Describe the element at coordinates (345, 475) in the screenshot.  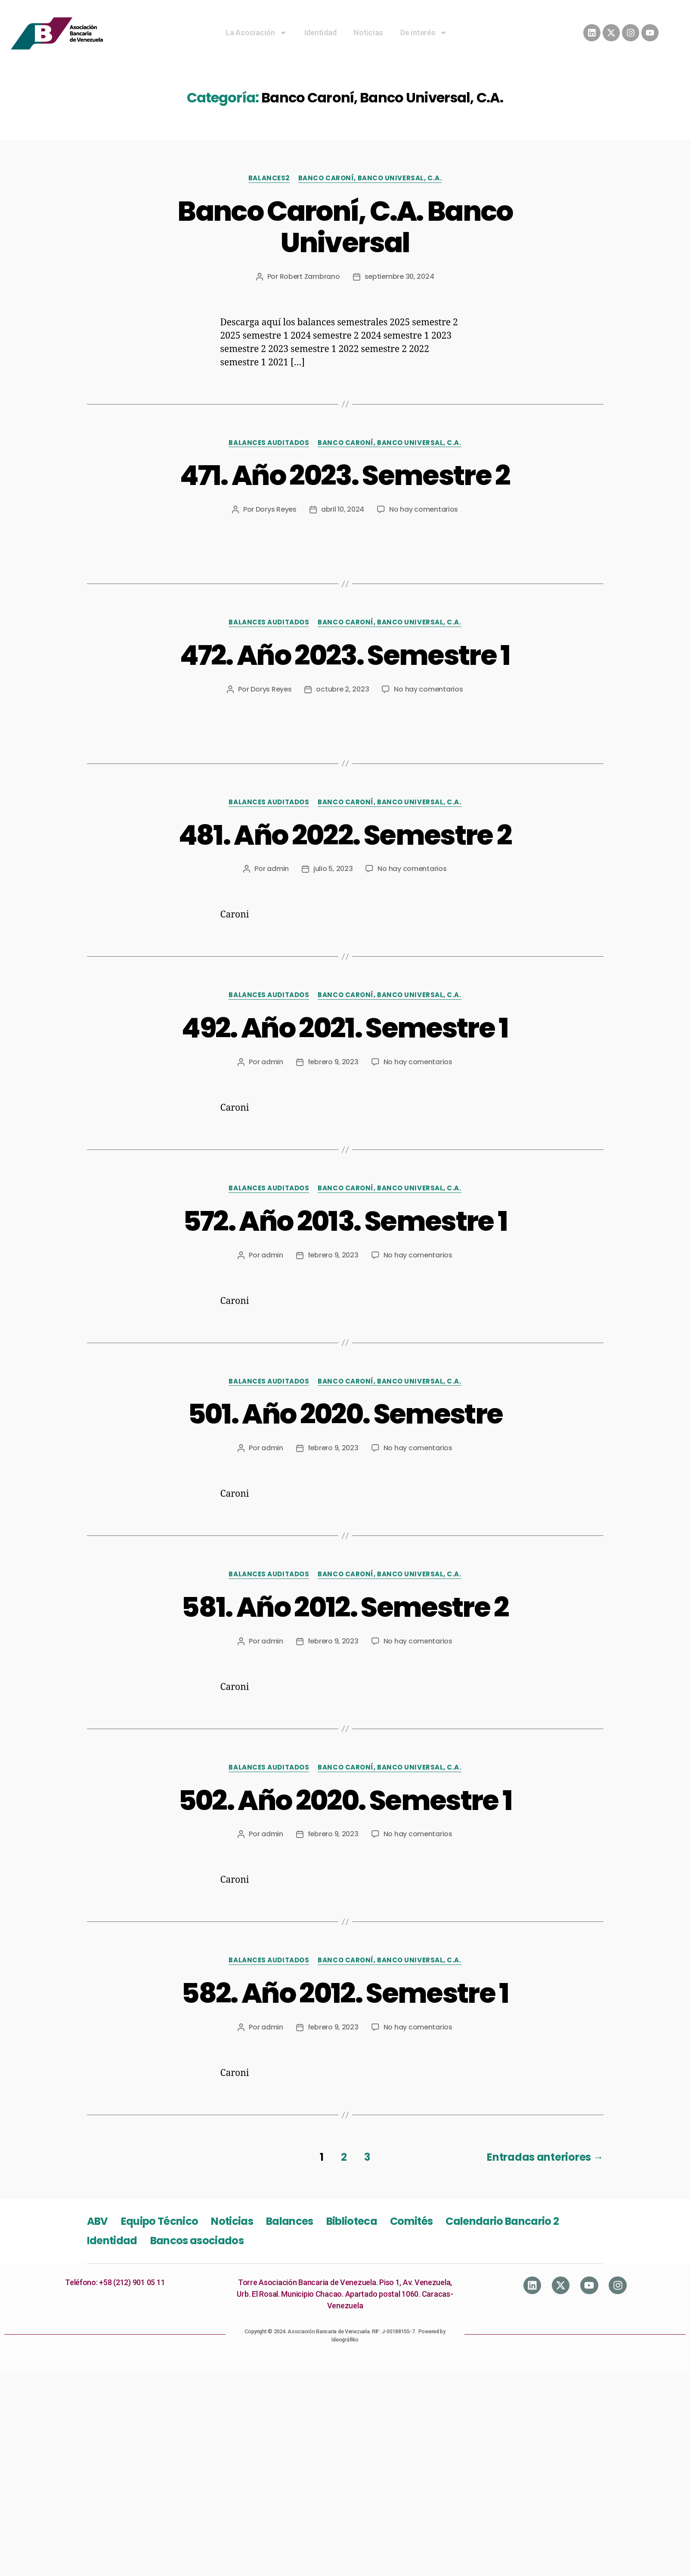
I see `471. Año 2023. Semestre 2` at that location.